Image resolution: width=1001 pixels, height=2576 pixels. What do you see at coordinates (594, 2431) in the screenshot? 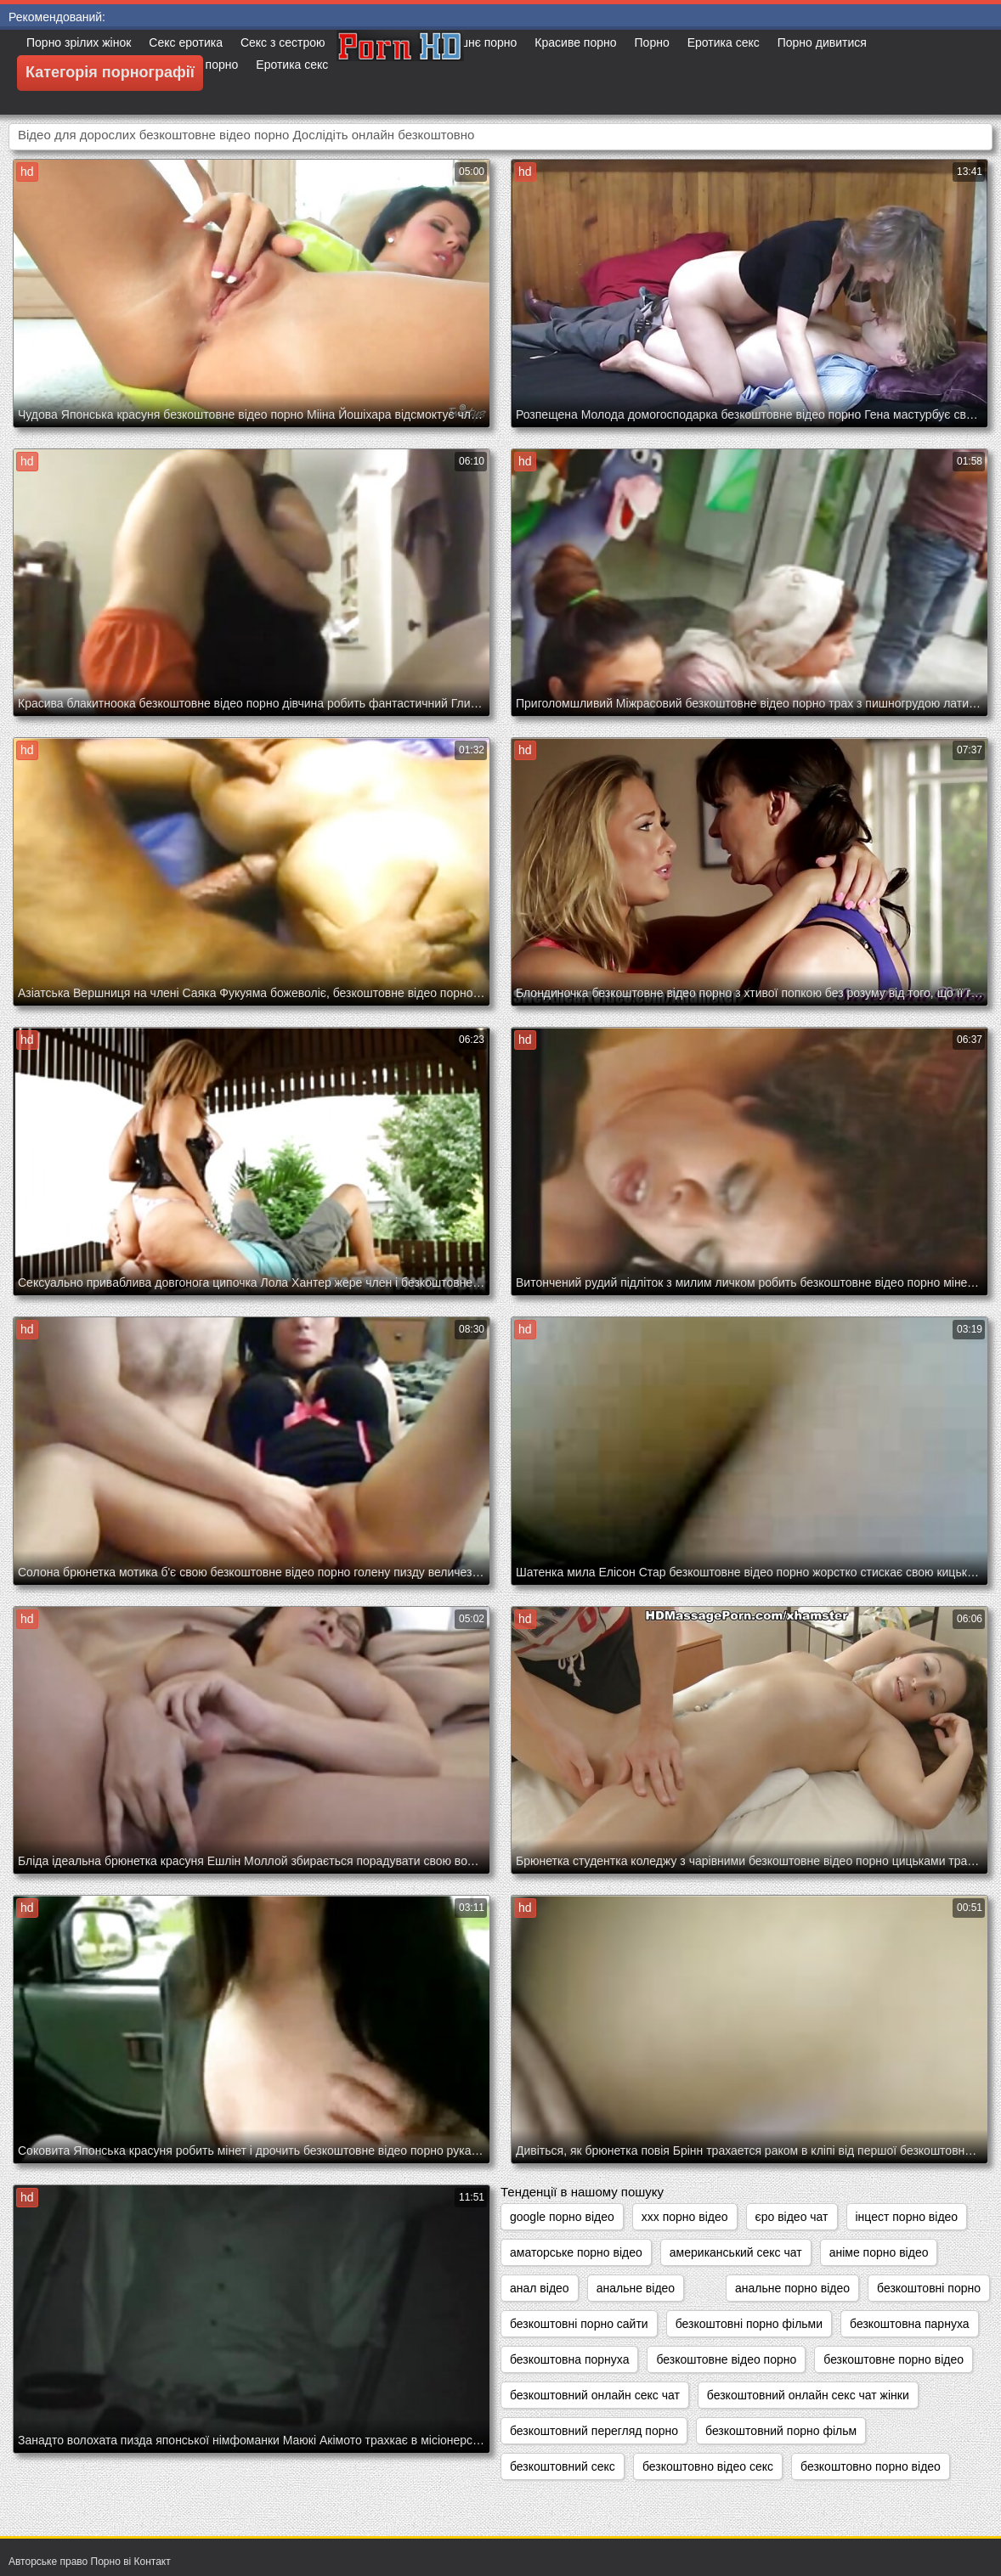
I see `безкоштовний перегляд порно` at bounding box center [594, 2431].